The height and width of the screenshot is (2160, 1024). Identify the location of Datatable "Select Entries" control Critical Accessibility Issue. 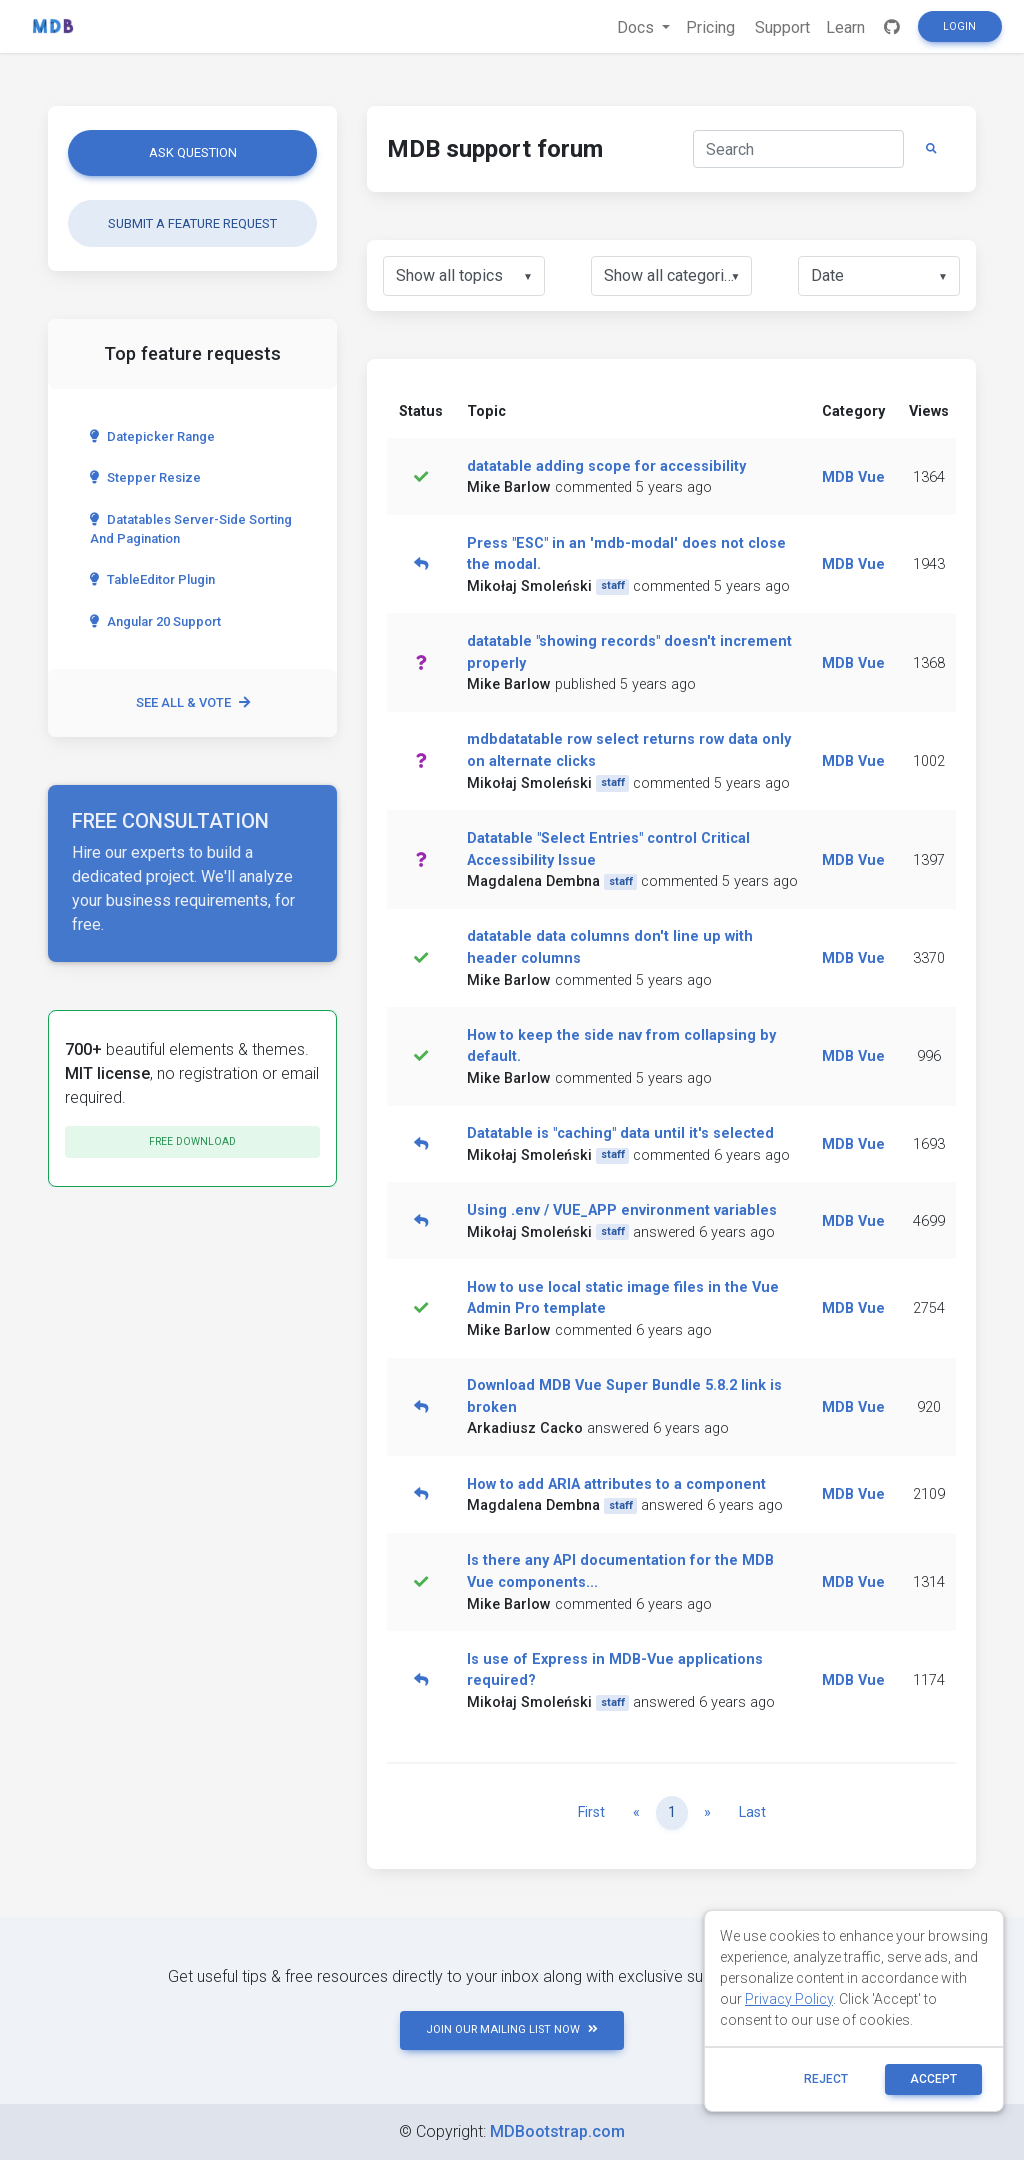
(608, 849).